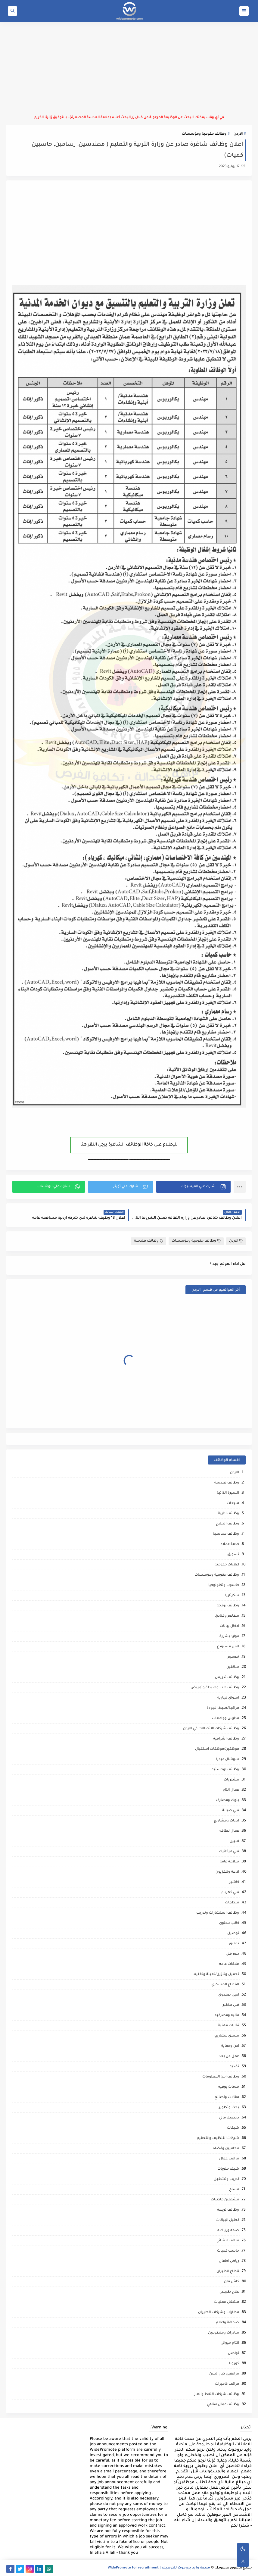  What do you see at coordinates (230, 1790) in the screenshot?
I see `عمال انتاج` at bounding box center [230, 1790].